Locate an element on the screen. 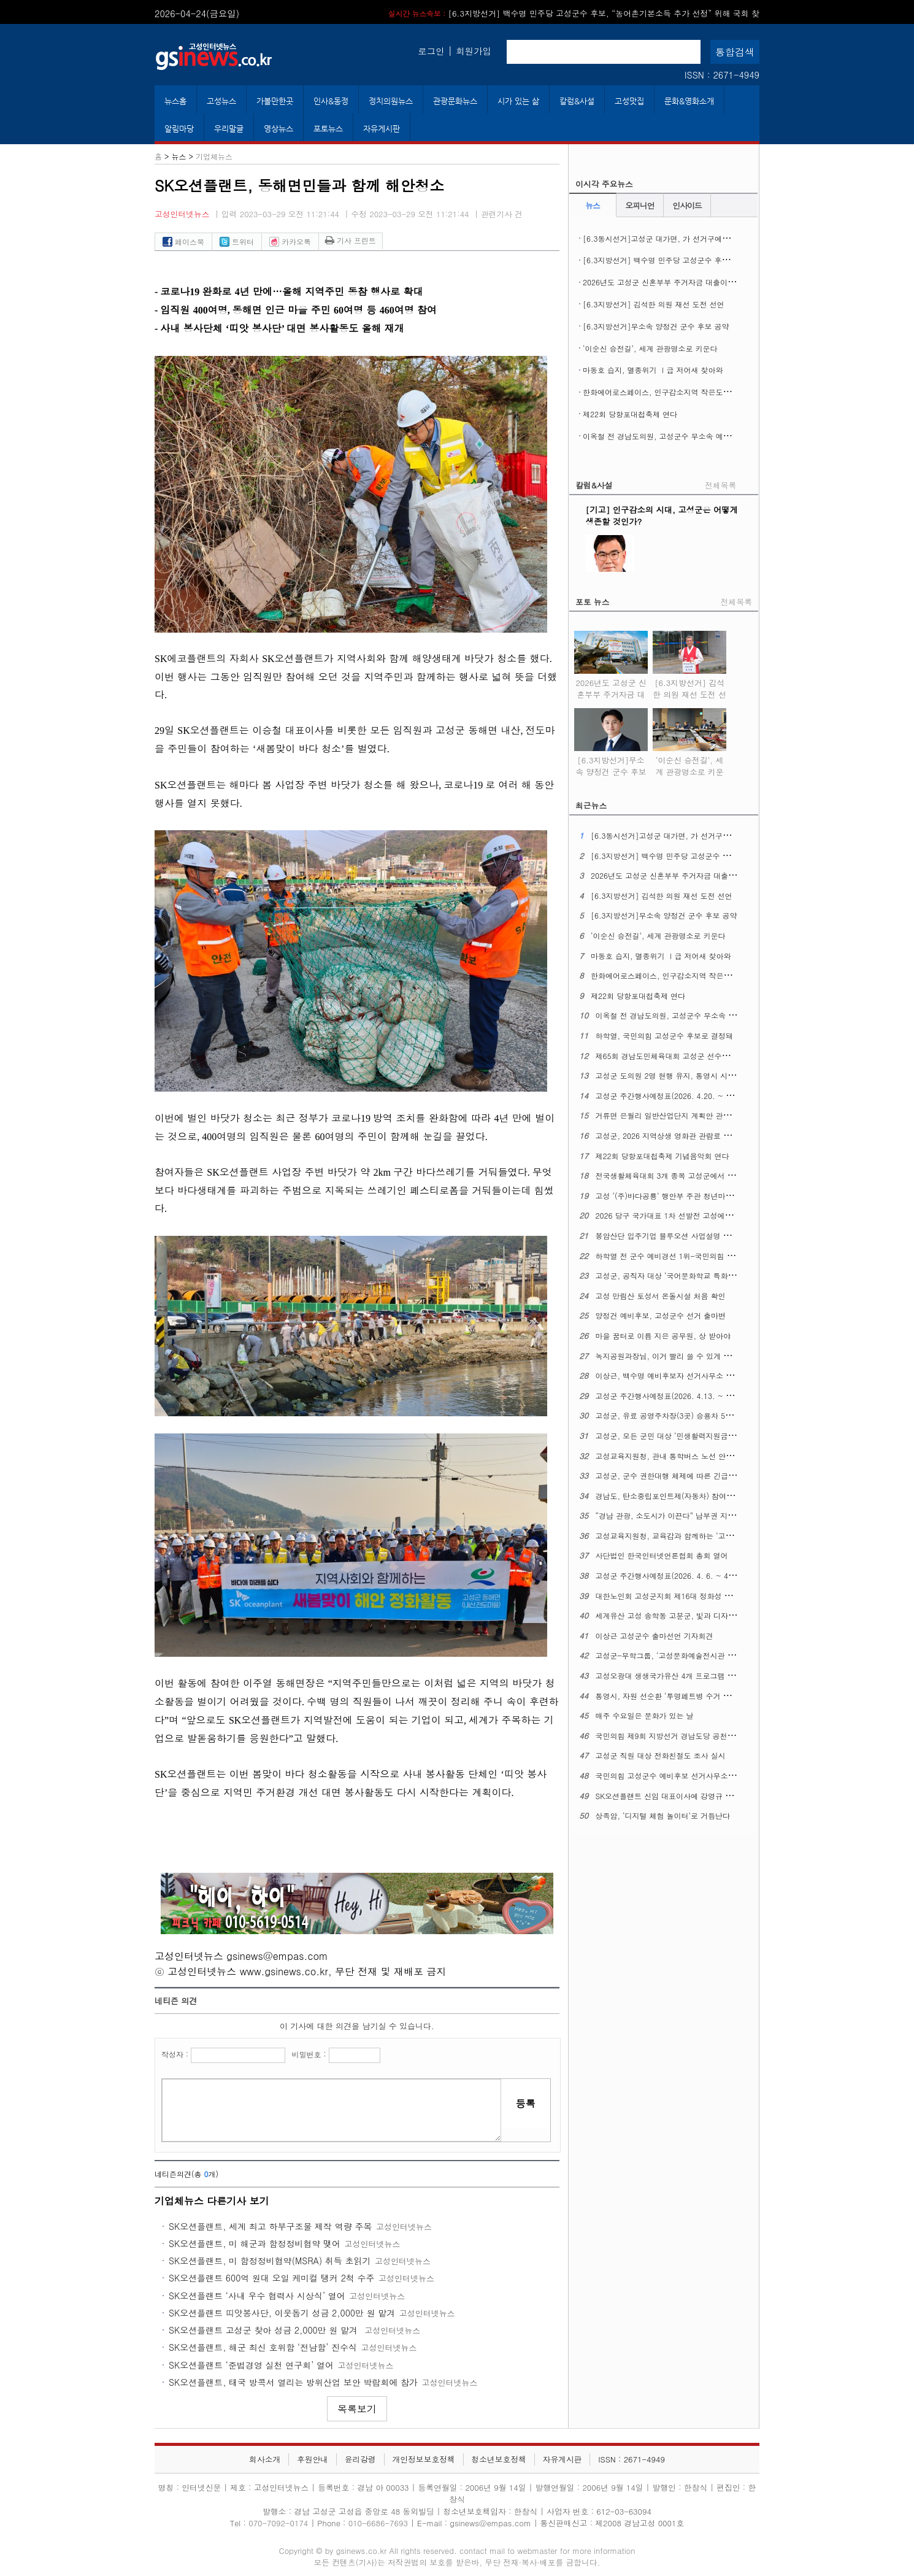 Image resolution: width=914 pixels, height=2576 pixels. 청소년보호정책 is located at coordinates (498, 2459).